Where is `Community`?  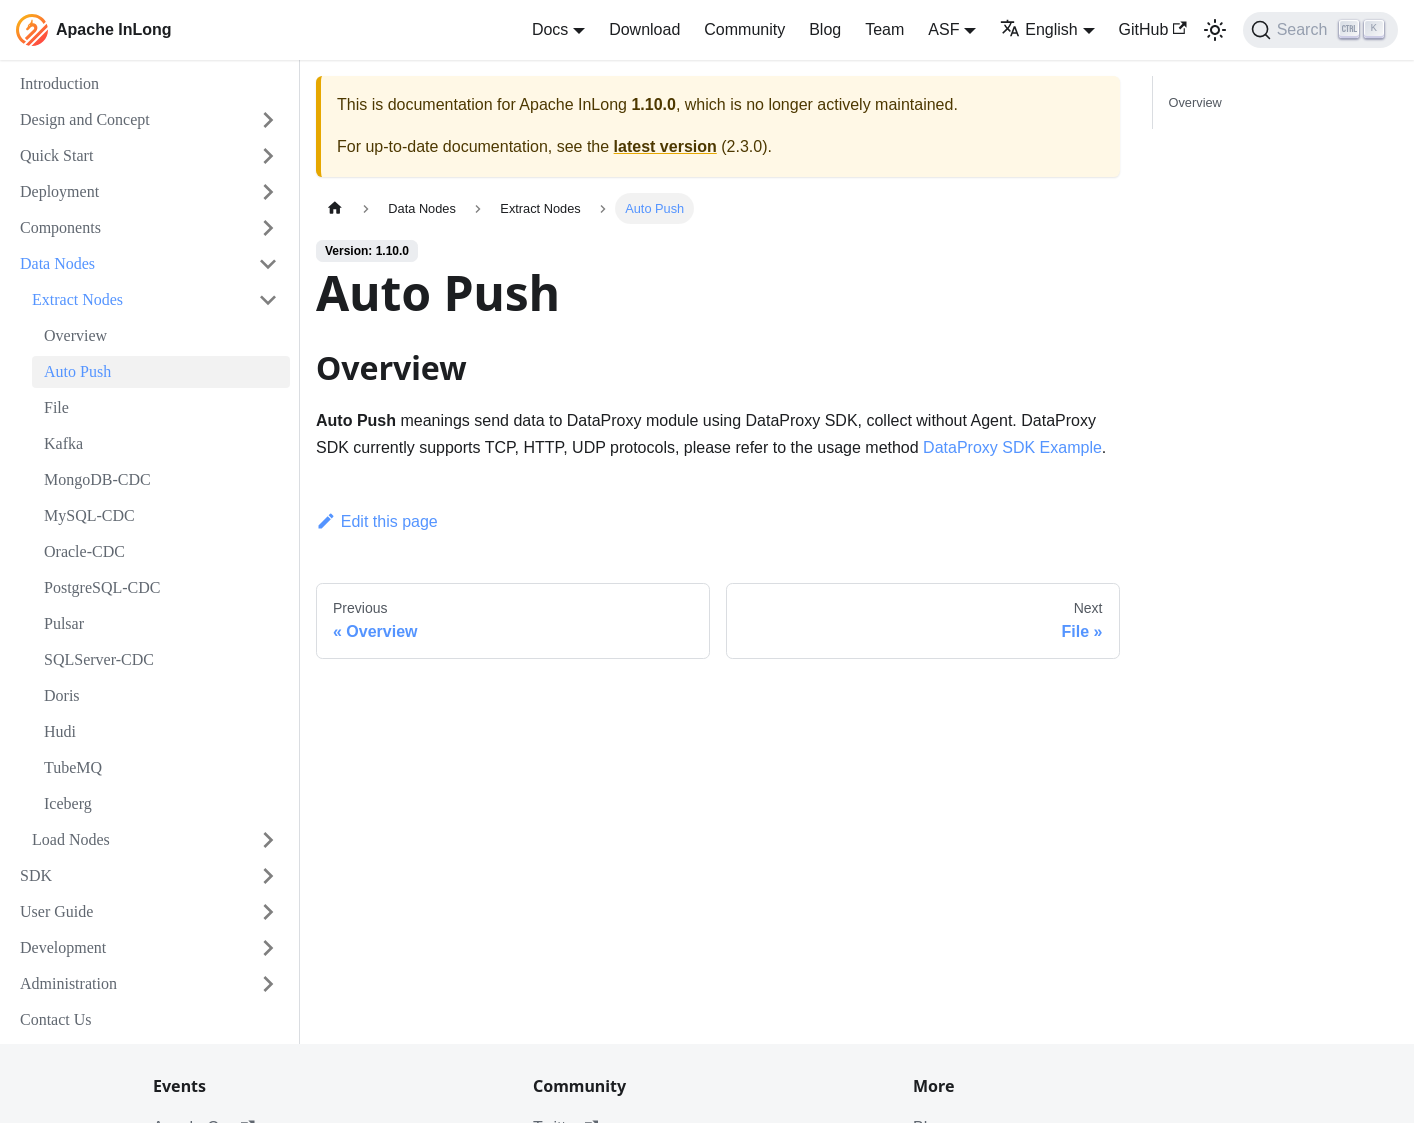
Community is located at coordinates (744, 29).